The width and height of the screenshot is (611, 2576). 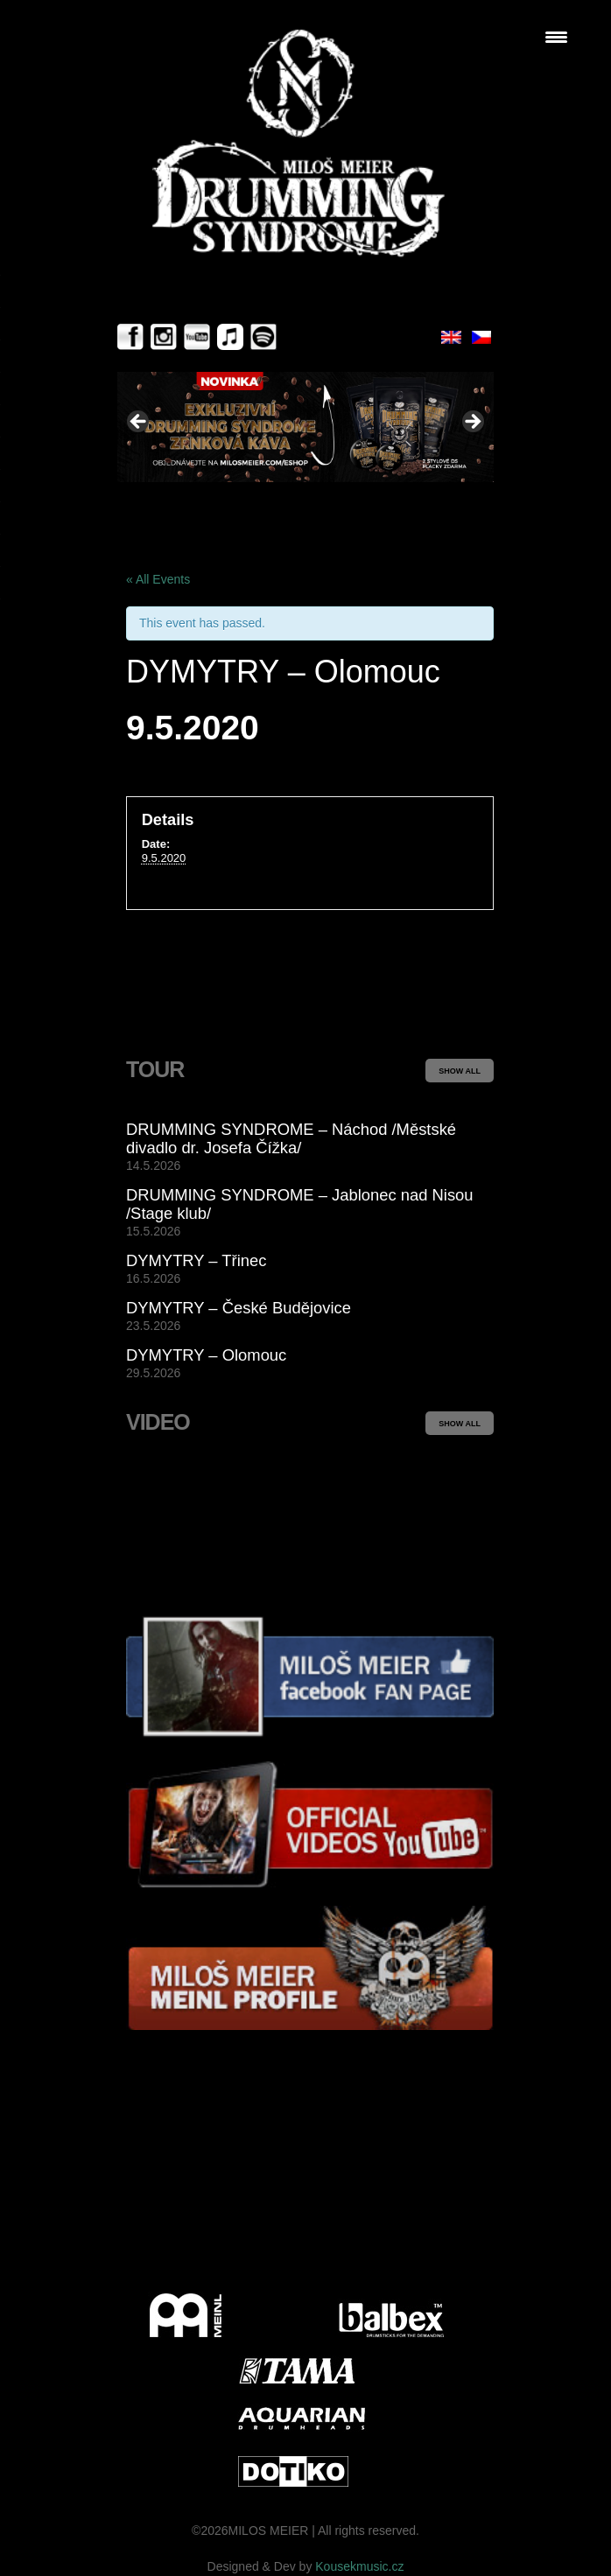 What do you see at coordinates (158, 579) in the screenshot?
I see `« All Events` at bounding box center [158, 579].